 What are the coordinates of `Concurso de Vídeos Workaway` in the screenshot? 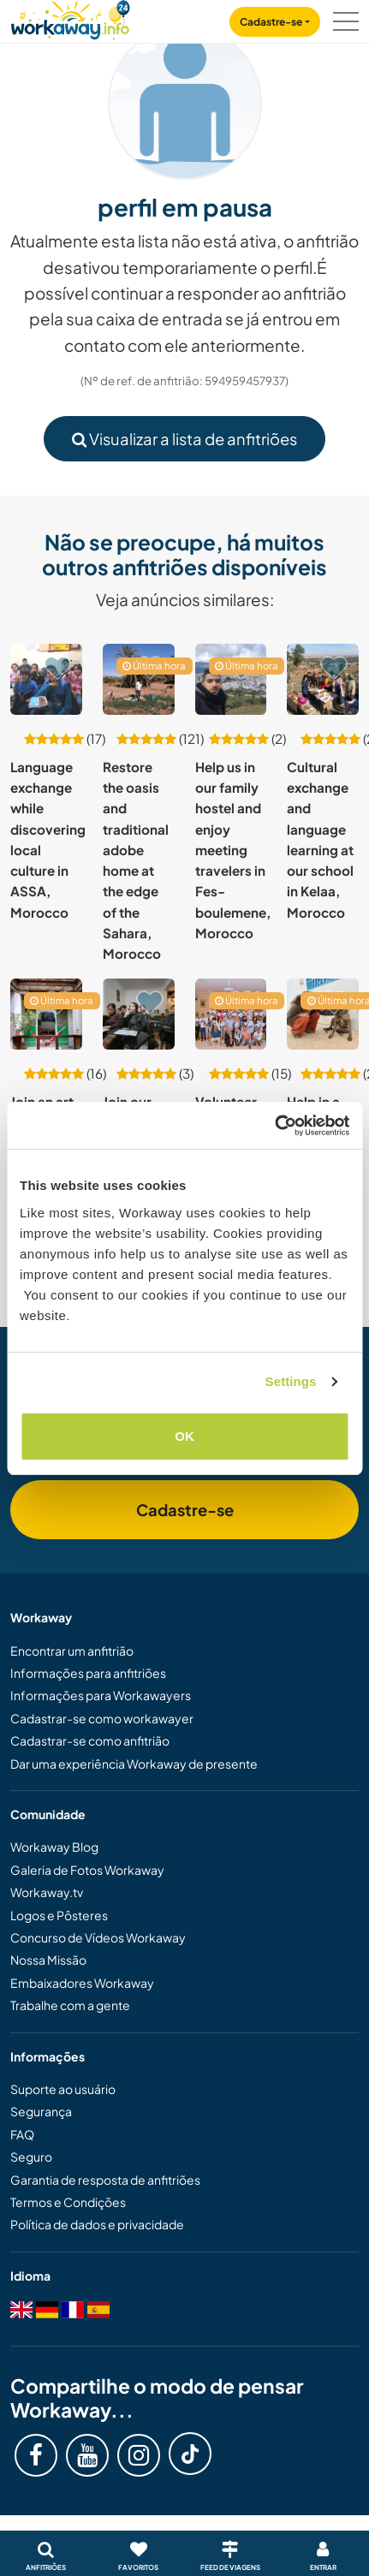 It's located at (98, 1937).